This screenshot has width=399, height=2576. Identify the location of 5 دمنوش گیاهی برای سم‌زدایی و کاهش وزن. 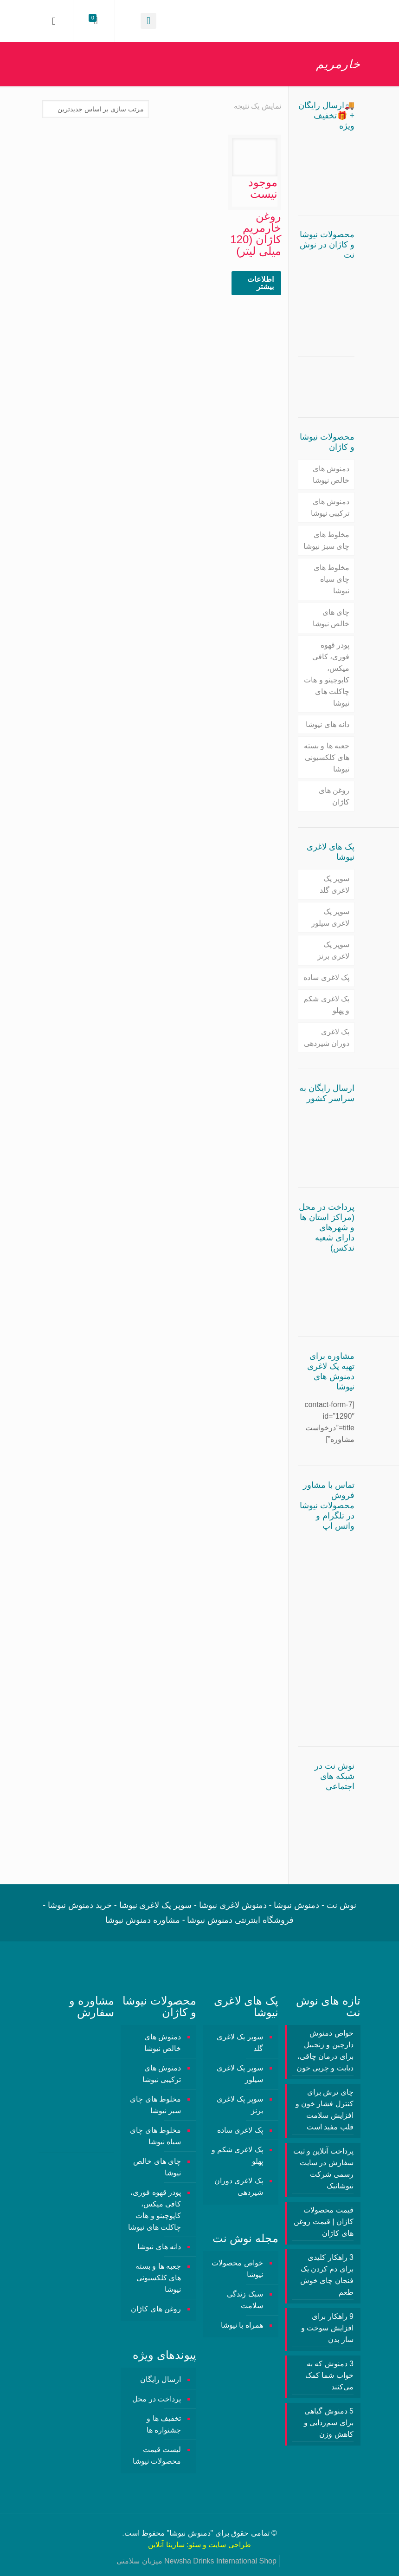
(329, 2422).